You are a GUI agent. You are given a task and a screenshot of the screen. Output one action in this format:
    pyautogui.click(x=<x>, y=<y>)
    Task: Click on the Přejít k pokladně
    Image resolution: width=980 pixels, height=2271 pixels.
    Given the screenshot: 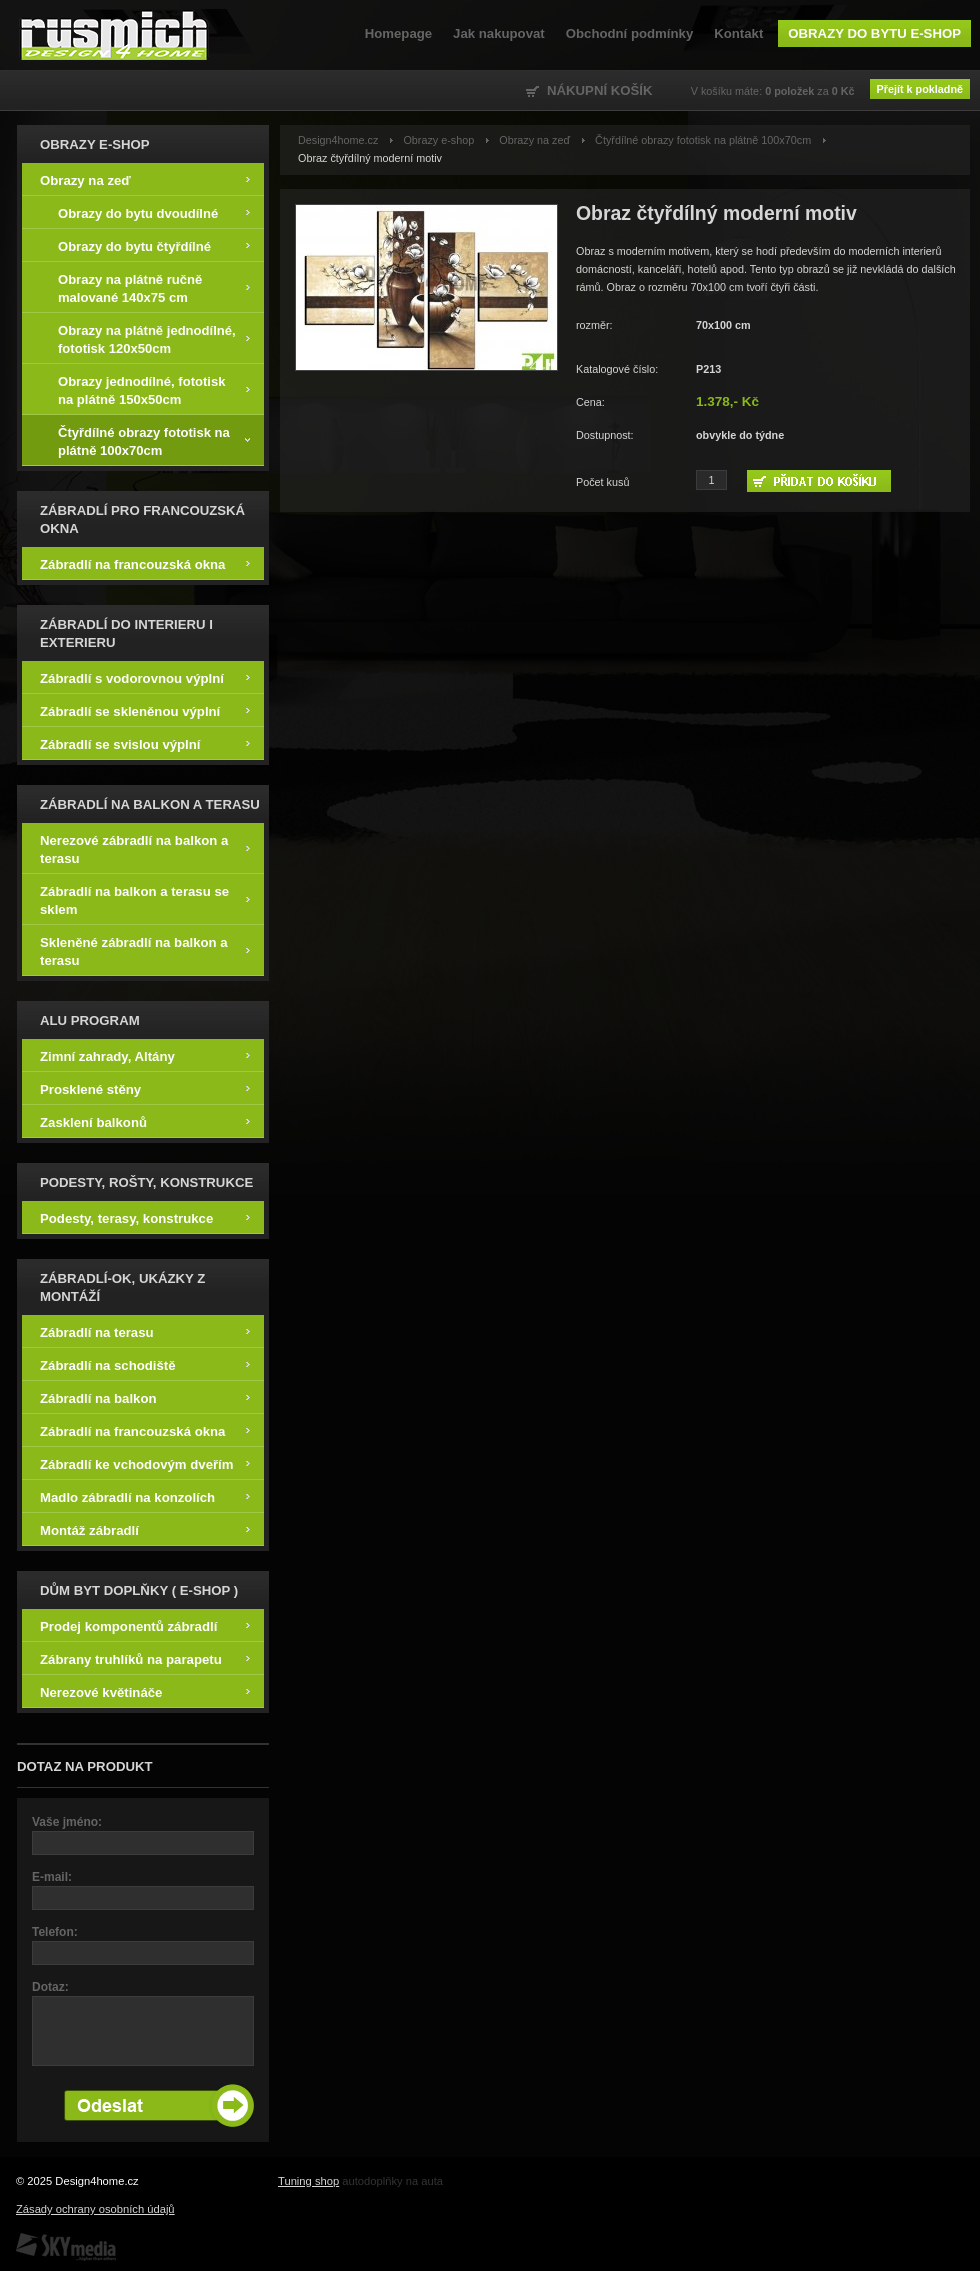 What is the action you would take?
    pyautogui.click(x=920, y=89)
    